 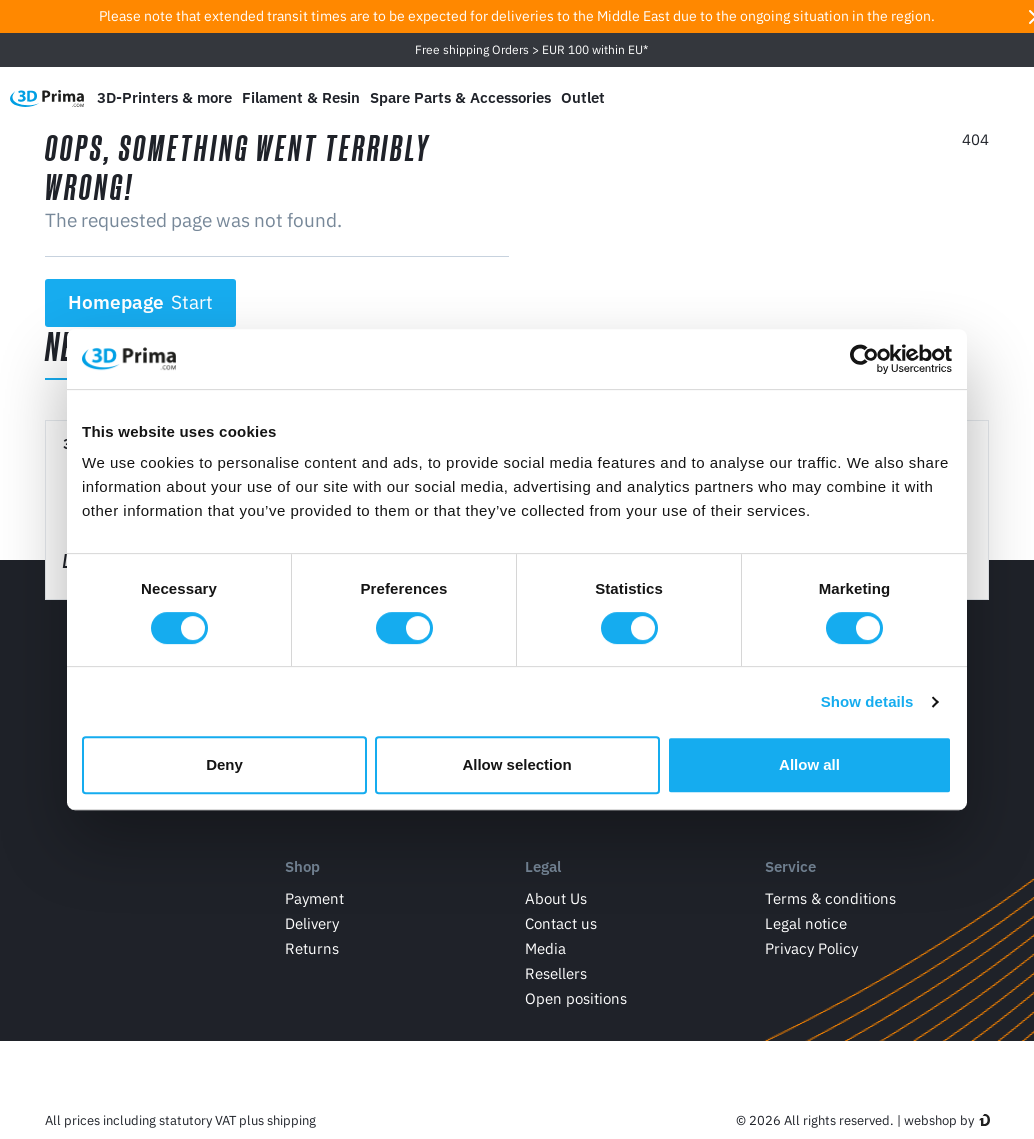 What do you see at coordinates (141, 302) in the screenshot?
I see `Homepage [button]` at bounding box center [141, 302].